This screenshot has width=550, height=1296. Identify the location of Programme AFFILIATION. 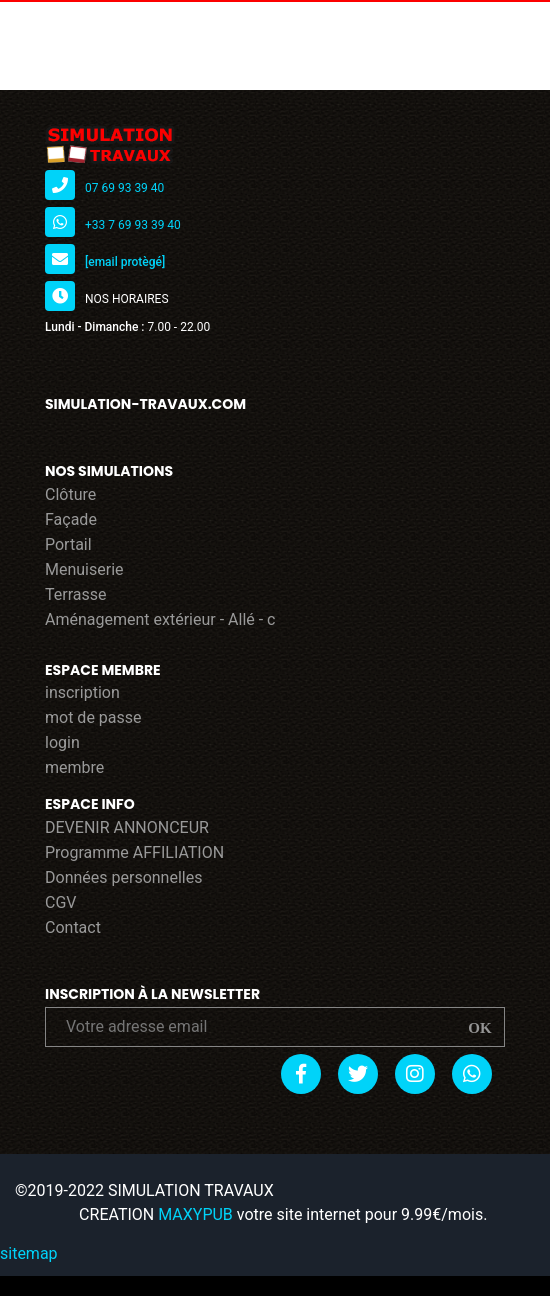
(134, 852).